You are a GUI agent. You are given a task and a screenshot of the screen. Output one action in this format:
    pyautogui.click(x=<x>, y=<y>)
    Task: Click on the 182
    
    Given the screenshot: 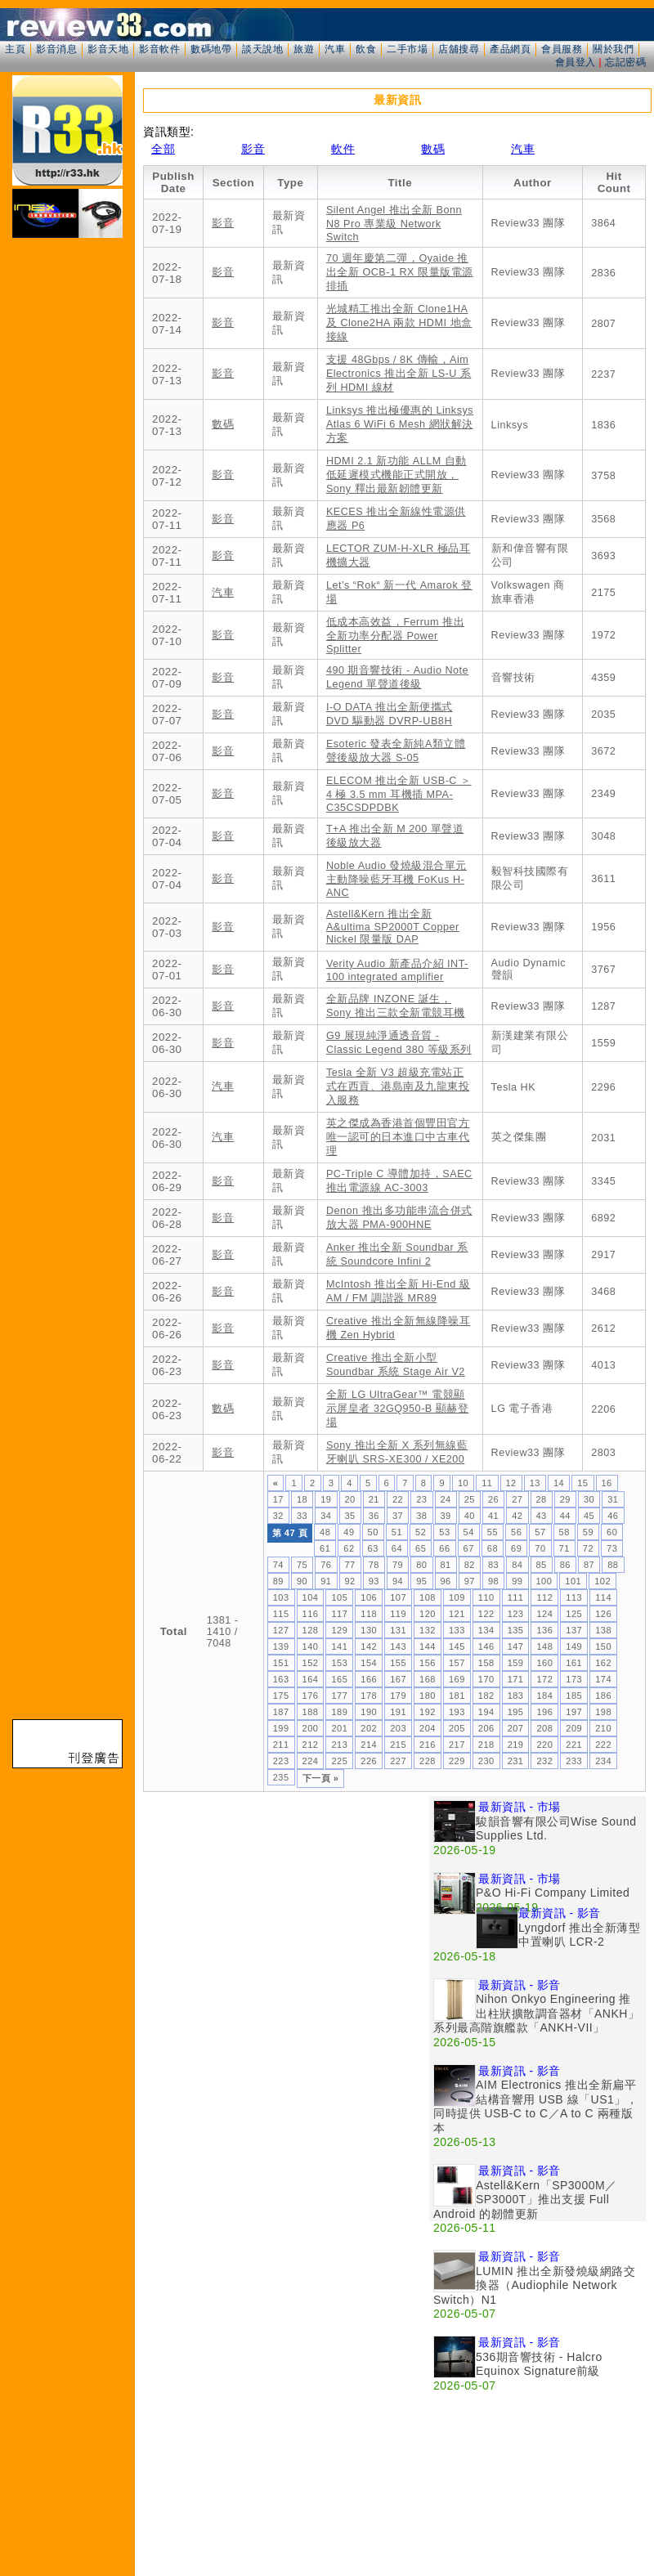 What is the action you would take?
    pyautogui.click(x=486, y=1695)
    